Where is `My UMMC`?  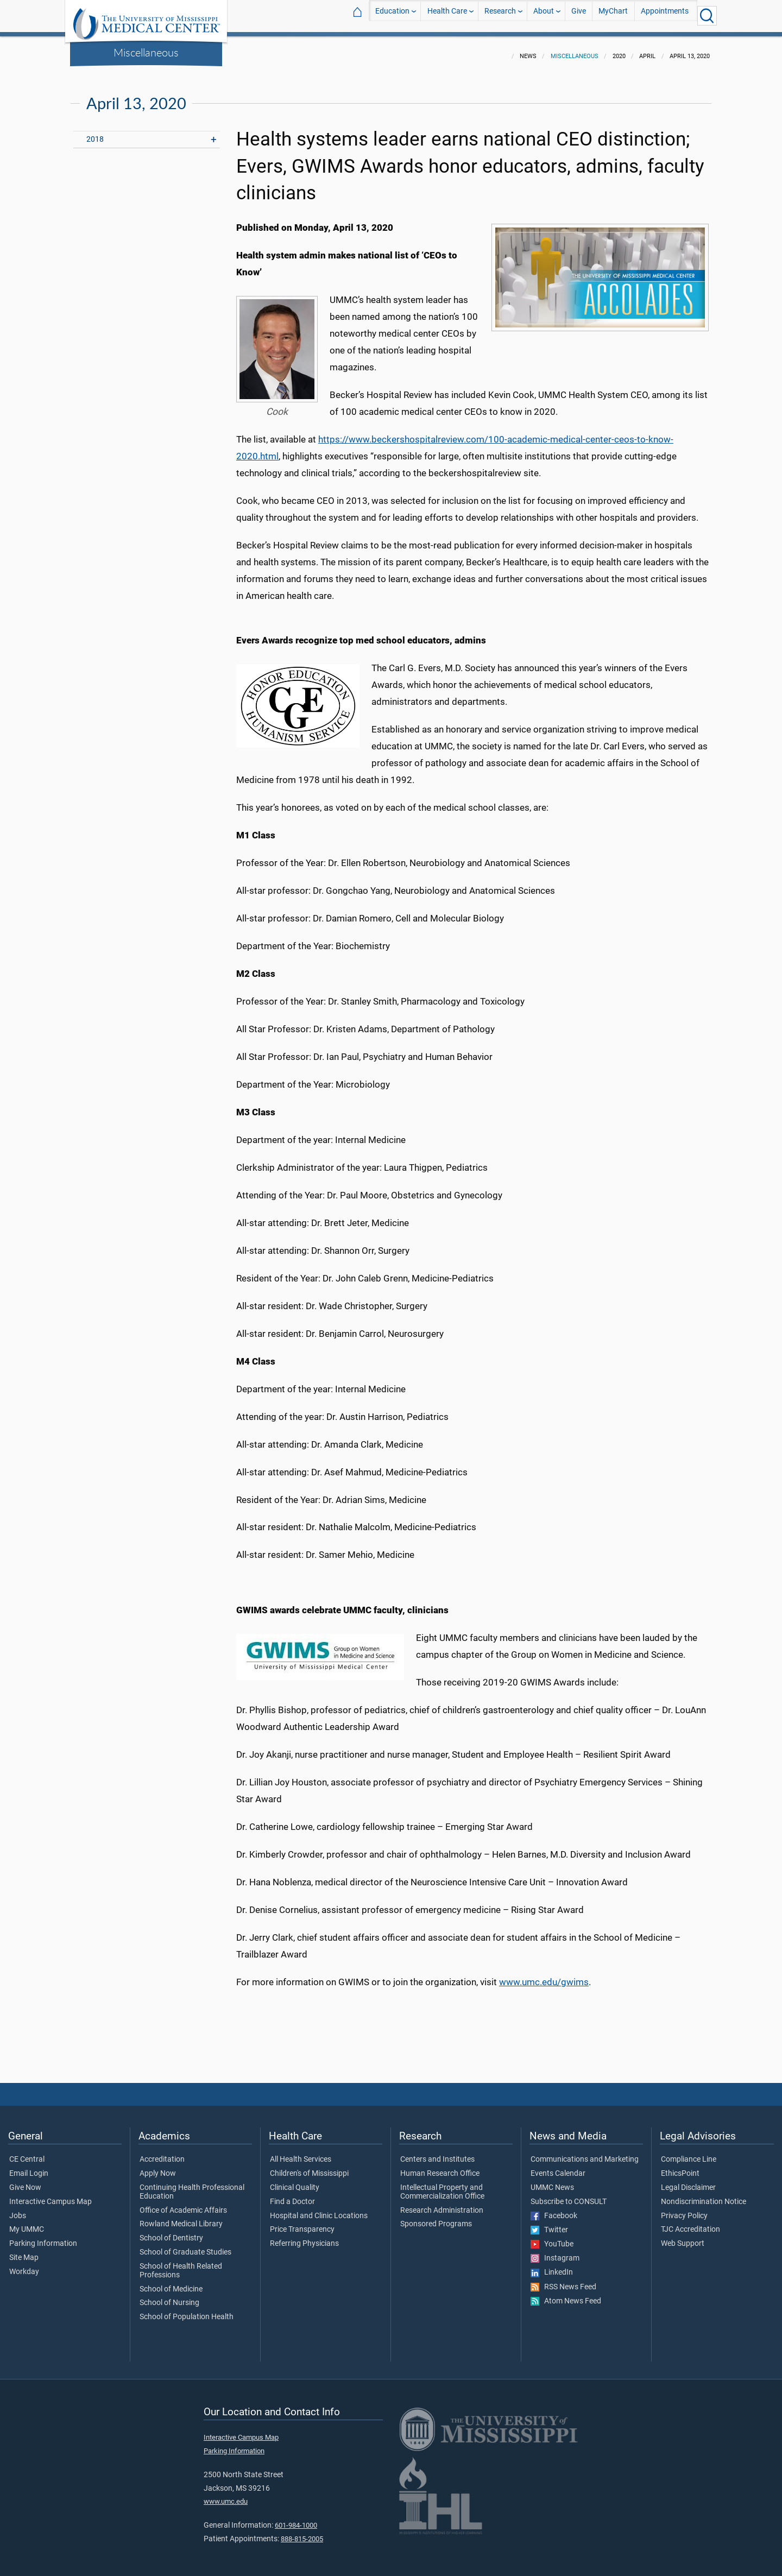
My UMMC is located at coordinates (26, 2223).